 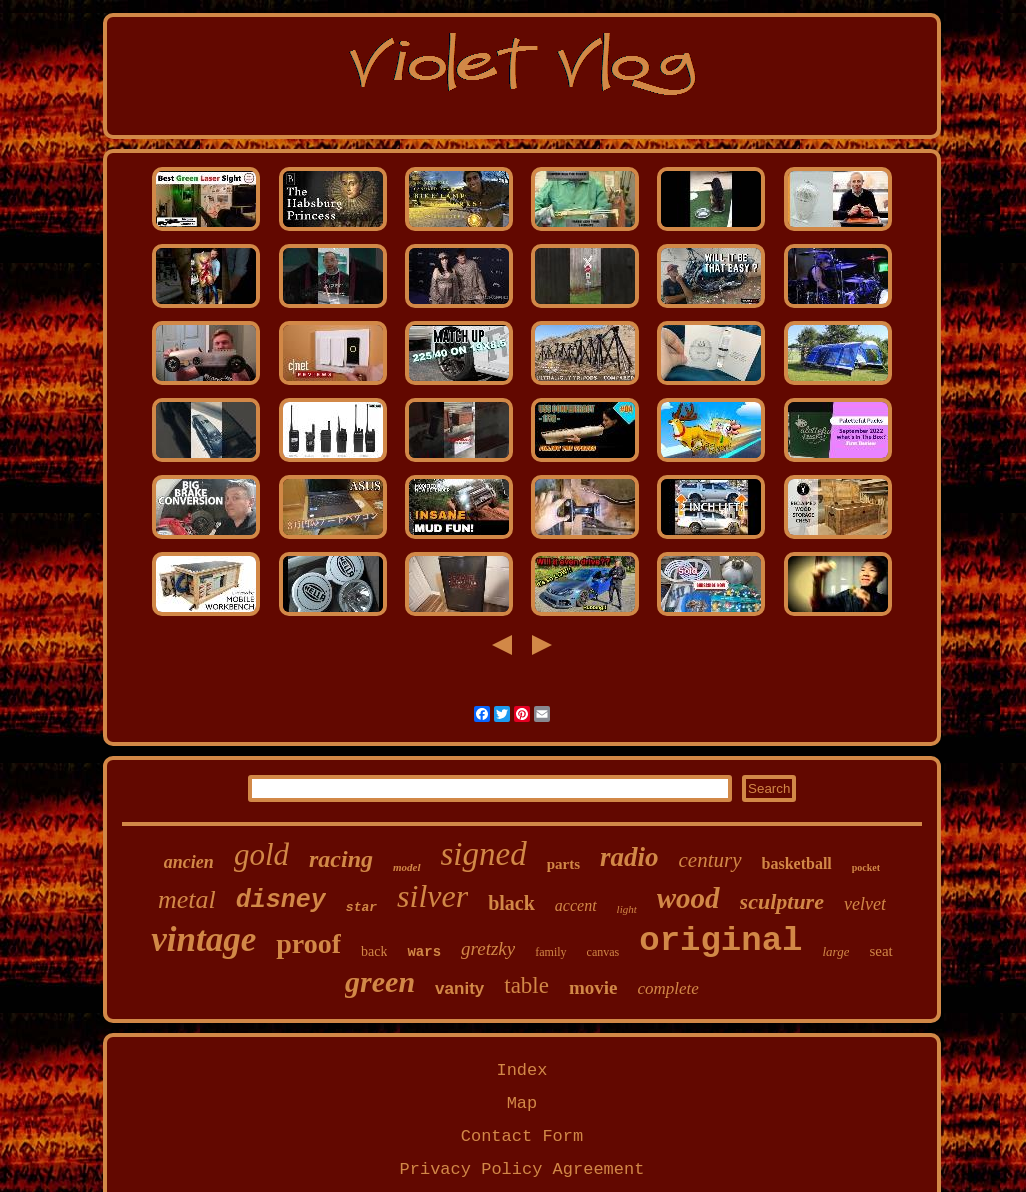 I want to click on metal, so click(x=187, y=899).